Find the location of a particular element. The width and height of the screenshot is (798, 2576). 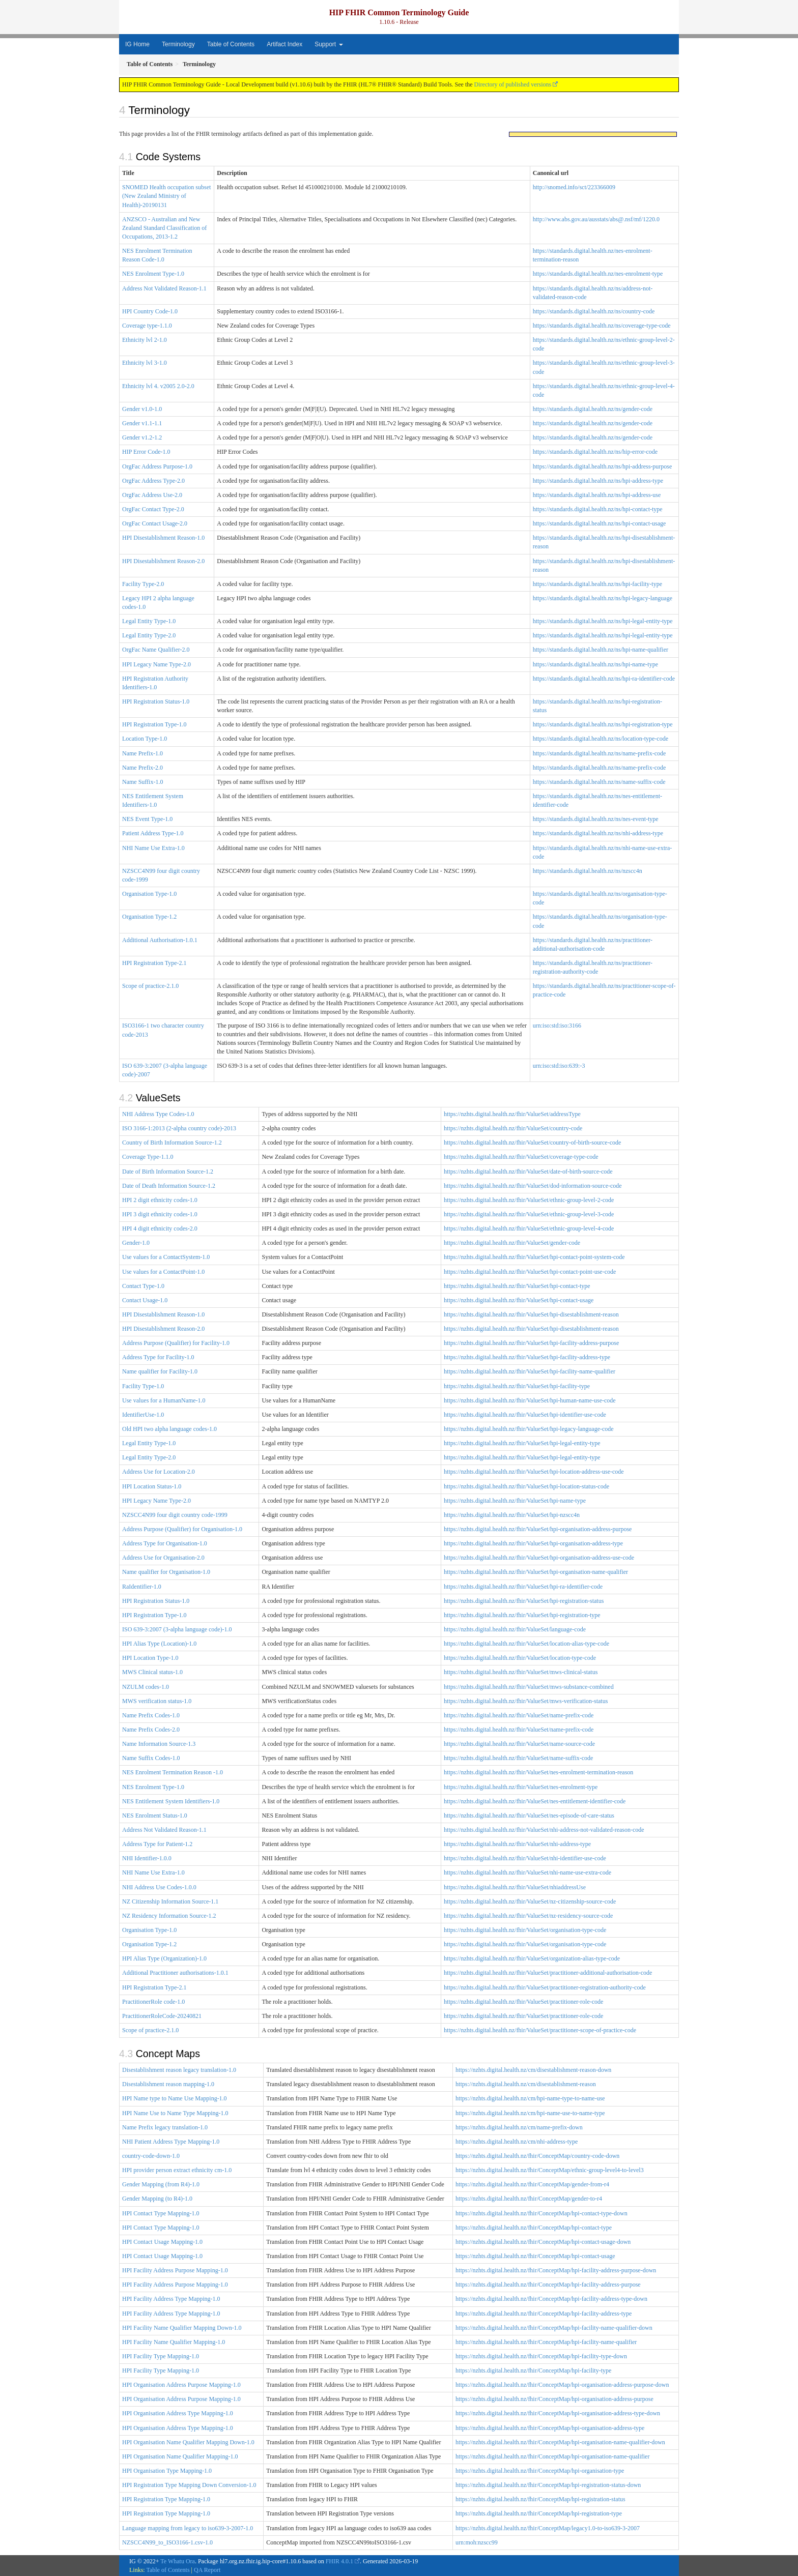

https://nzhts.digital.health.nz/fhir/ConceptMap/gender-to-r4 is located at coordinates (528, 2198).